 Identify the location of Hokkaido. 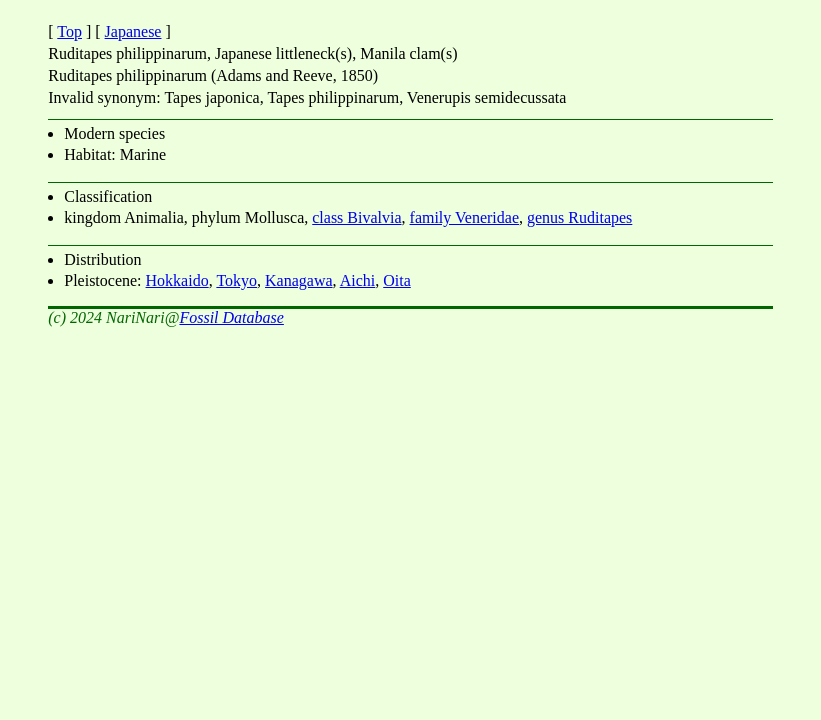
(177, 280).